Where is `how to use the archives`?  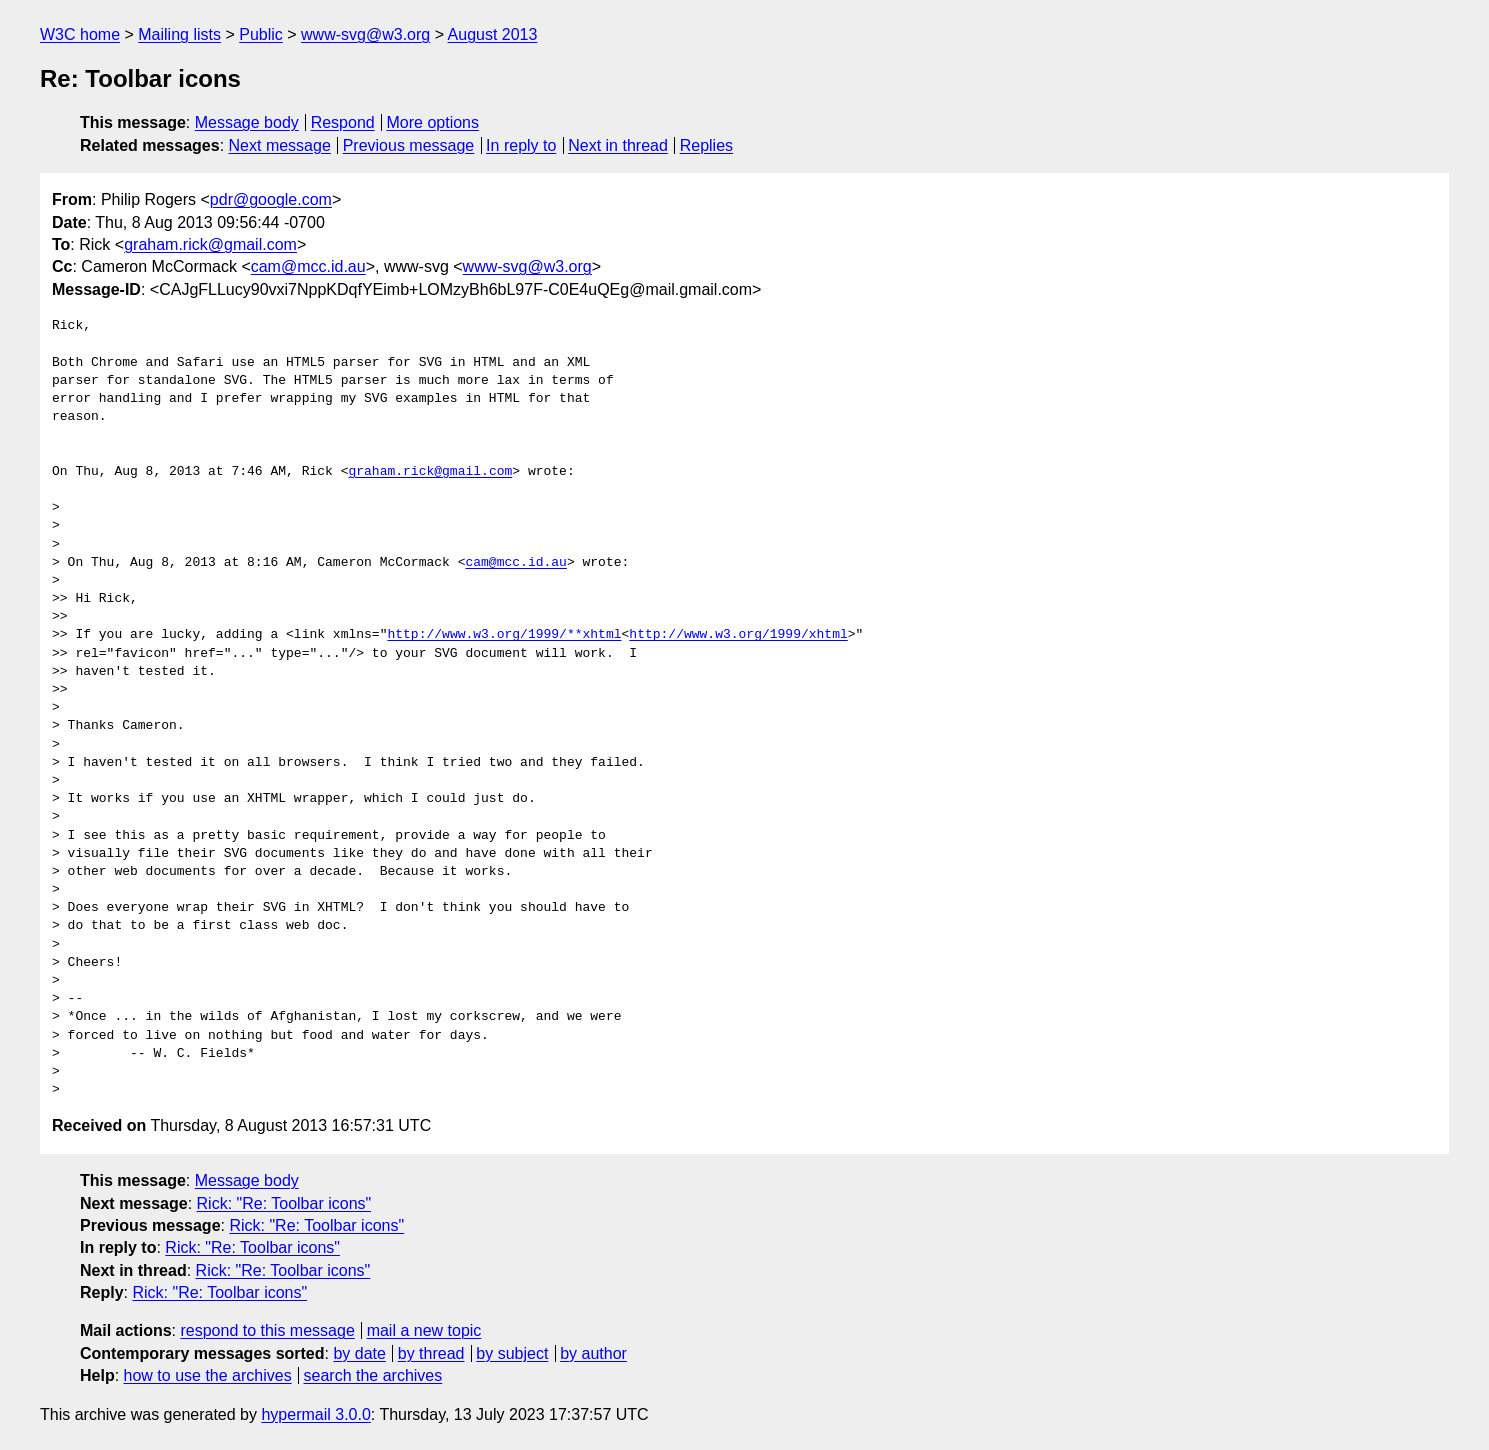
how to use the archives is located at coordinates (208, 1375).